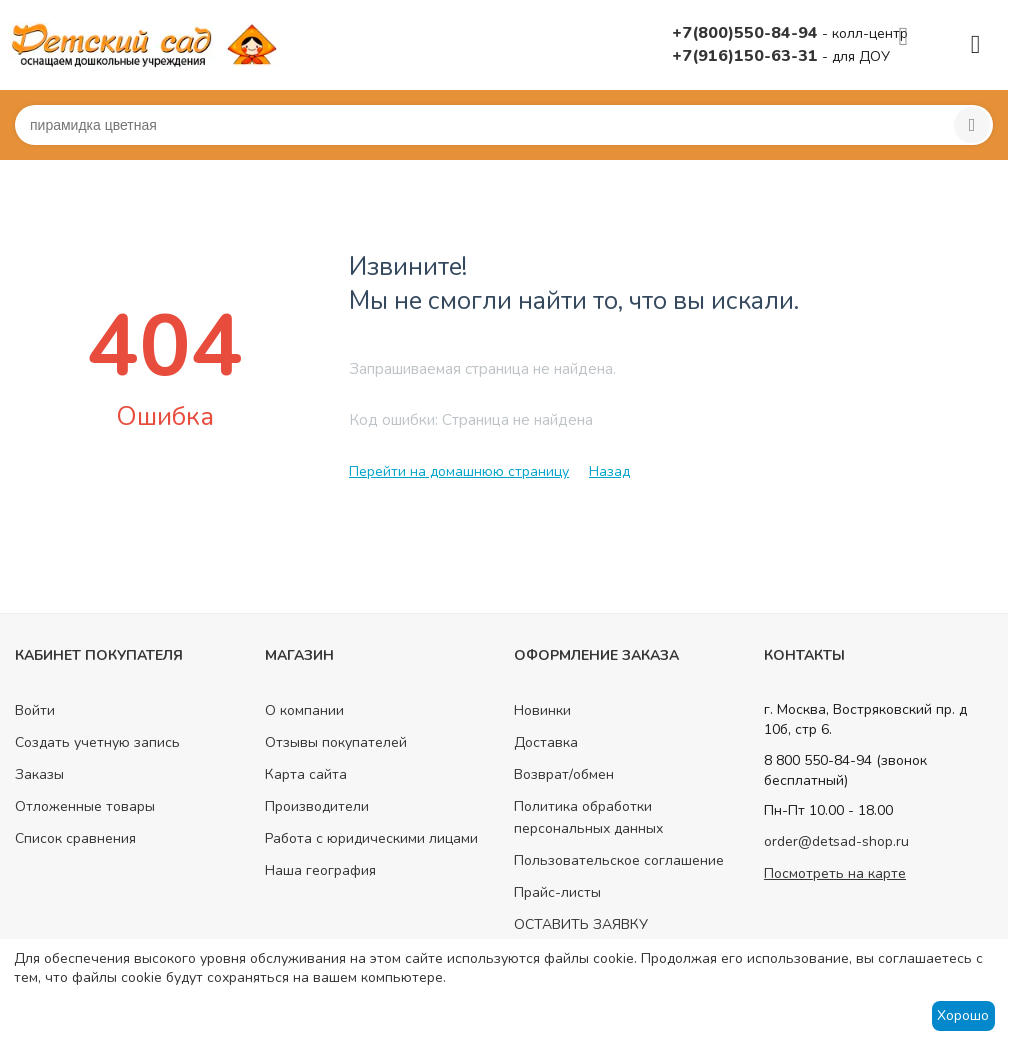 The image size is (1016, 1045). I want to click on Список сравнения, so click(75, 838).